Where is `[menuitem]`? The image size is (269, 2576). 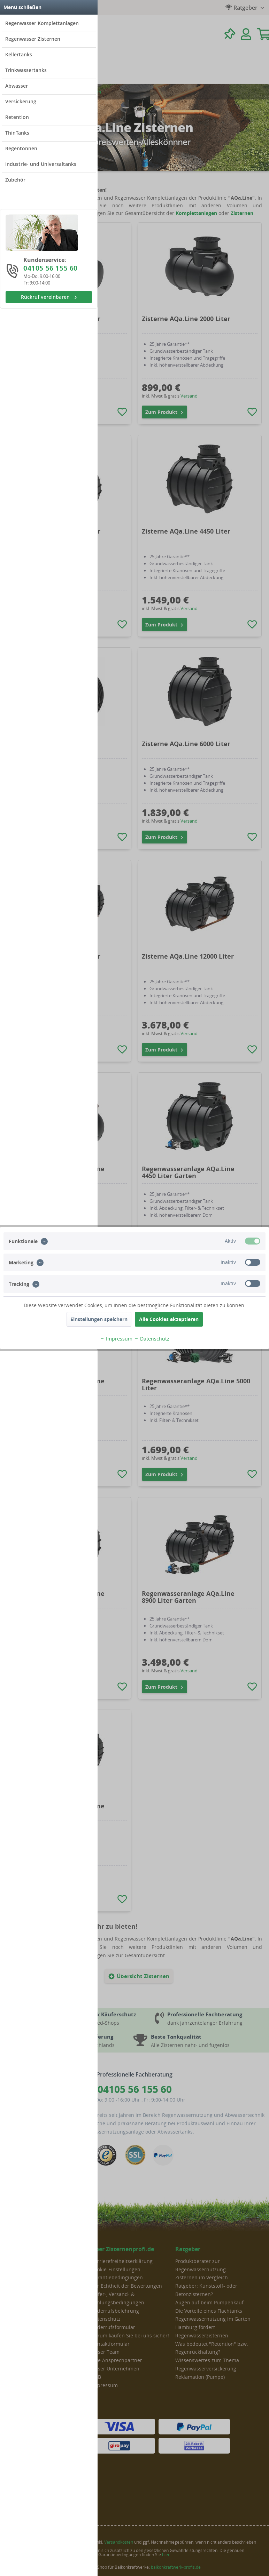
[menuitem] is located at coordinates (49, 23).